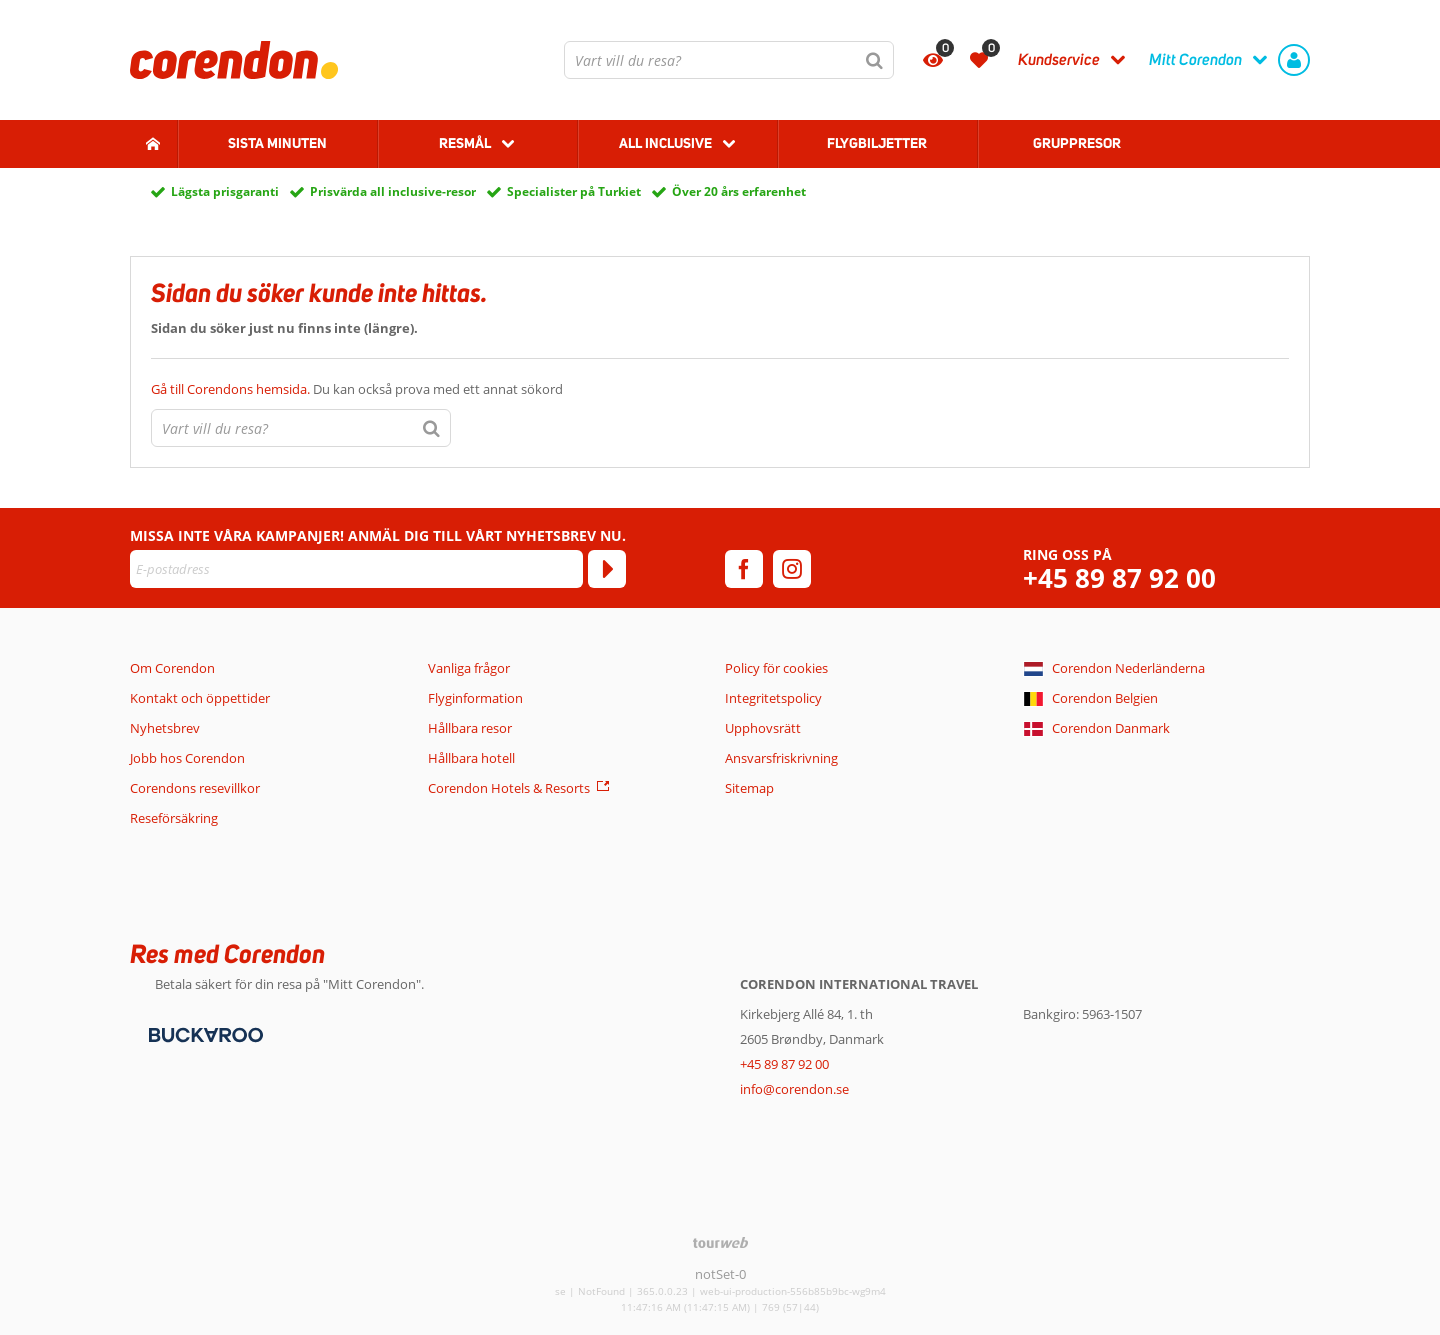 This screenshot has height=1335, width=1440. Describe the element at coordinates (225, 191) in the screenshot. I see `Lägsta prisgaranti` at that location.